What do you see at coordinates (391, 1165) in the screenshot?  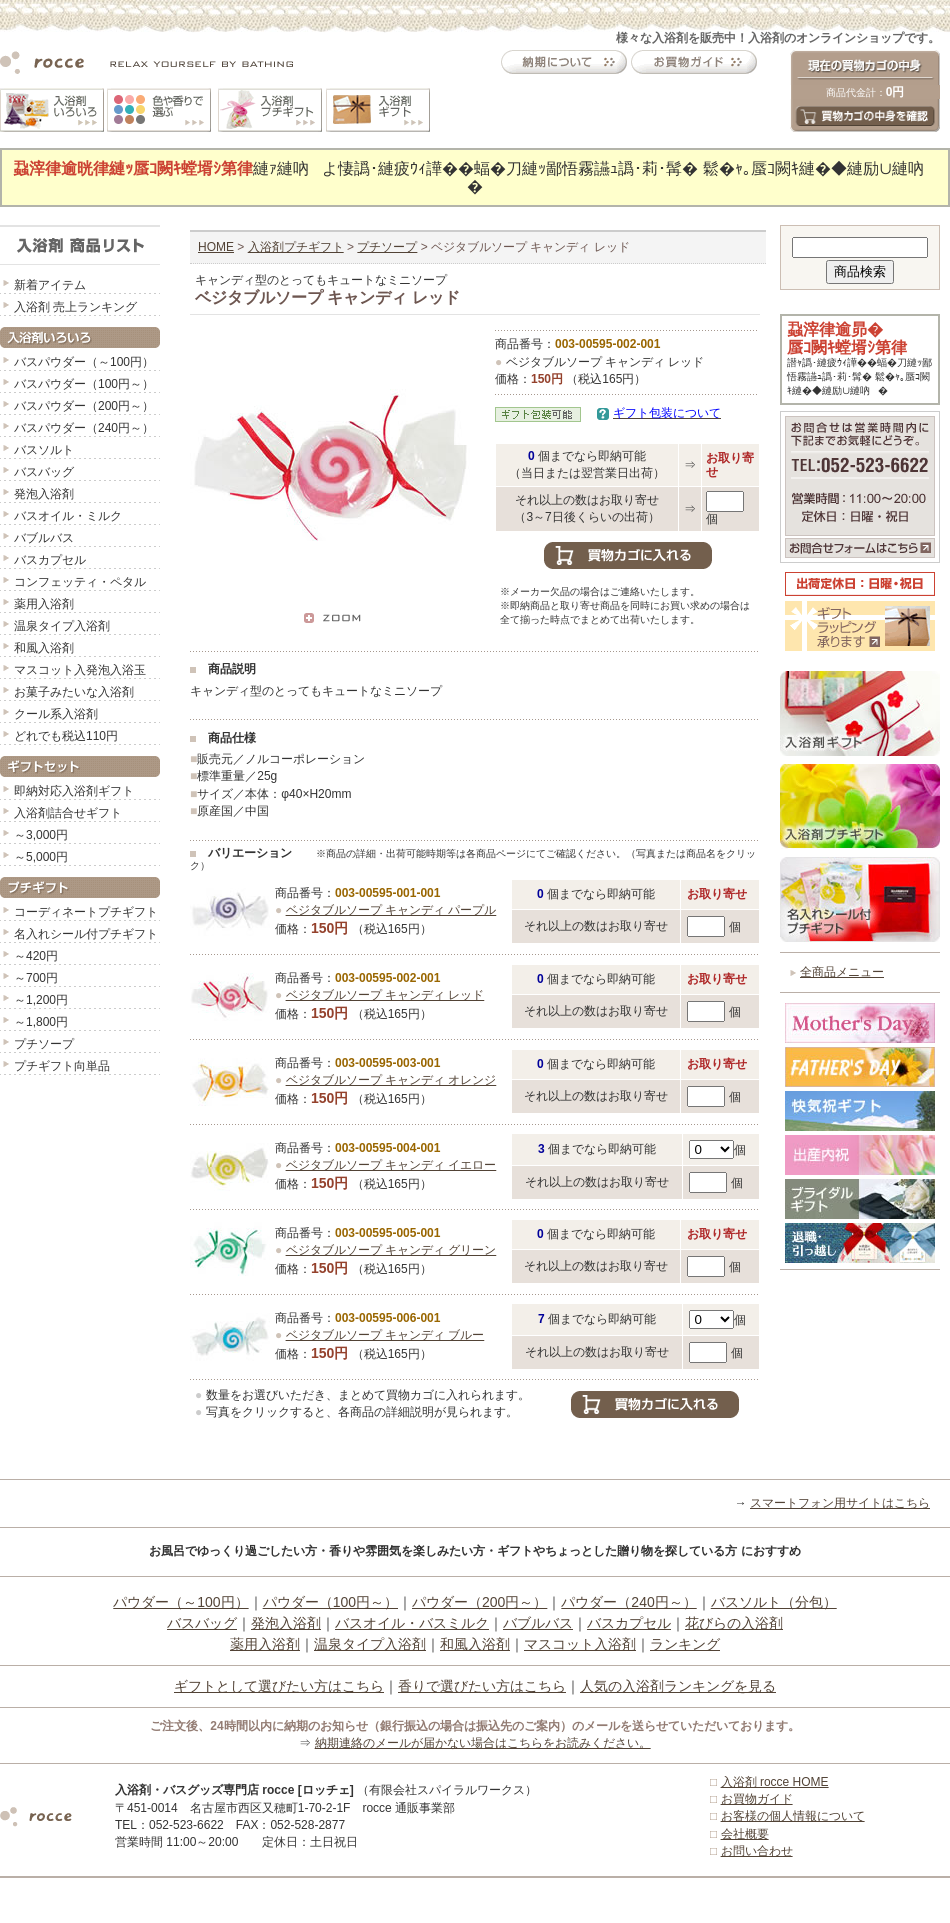 I see `ベジタブルソープ キャンディ イエロー` at bounding box center [391, 1165].